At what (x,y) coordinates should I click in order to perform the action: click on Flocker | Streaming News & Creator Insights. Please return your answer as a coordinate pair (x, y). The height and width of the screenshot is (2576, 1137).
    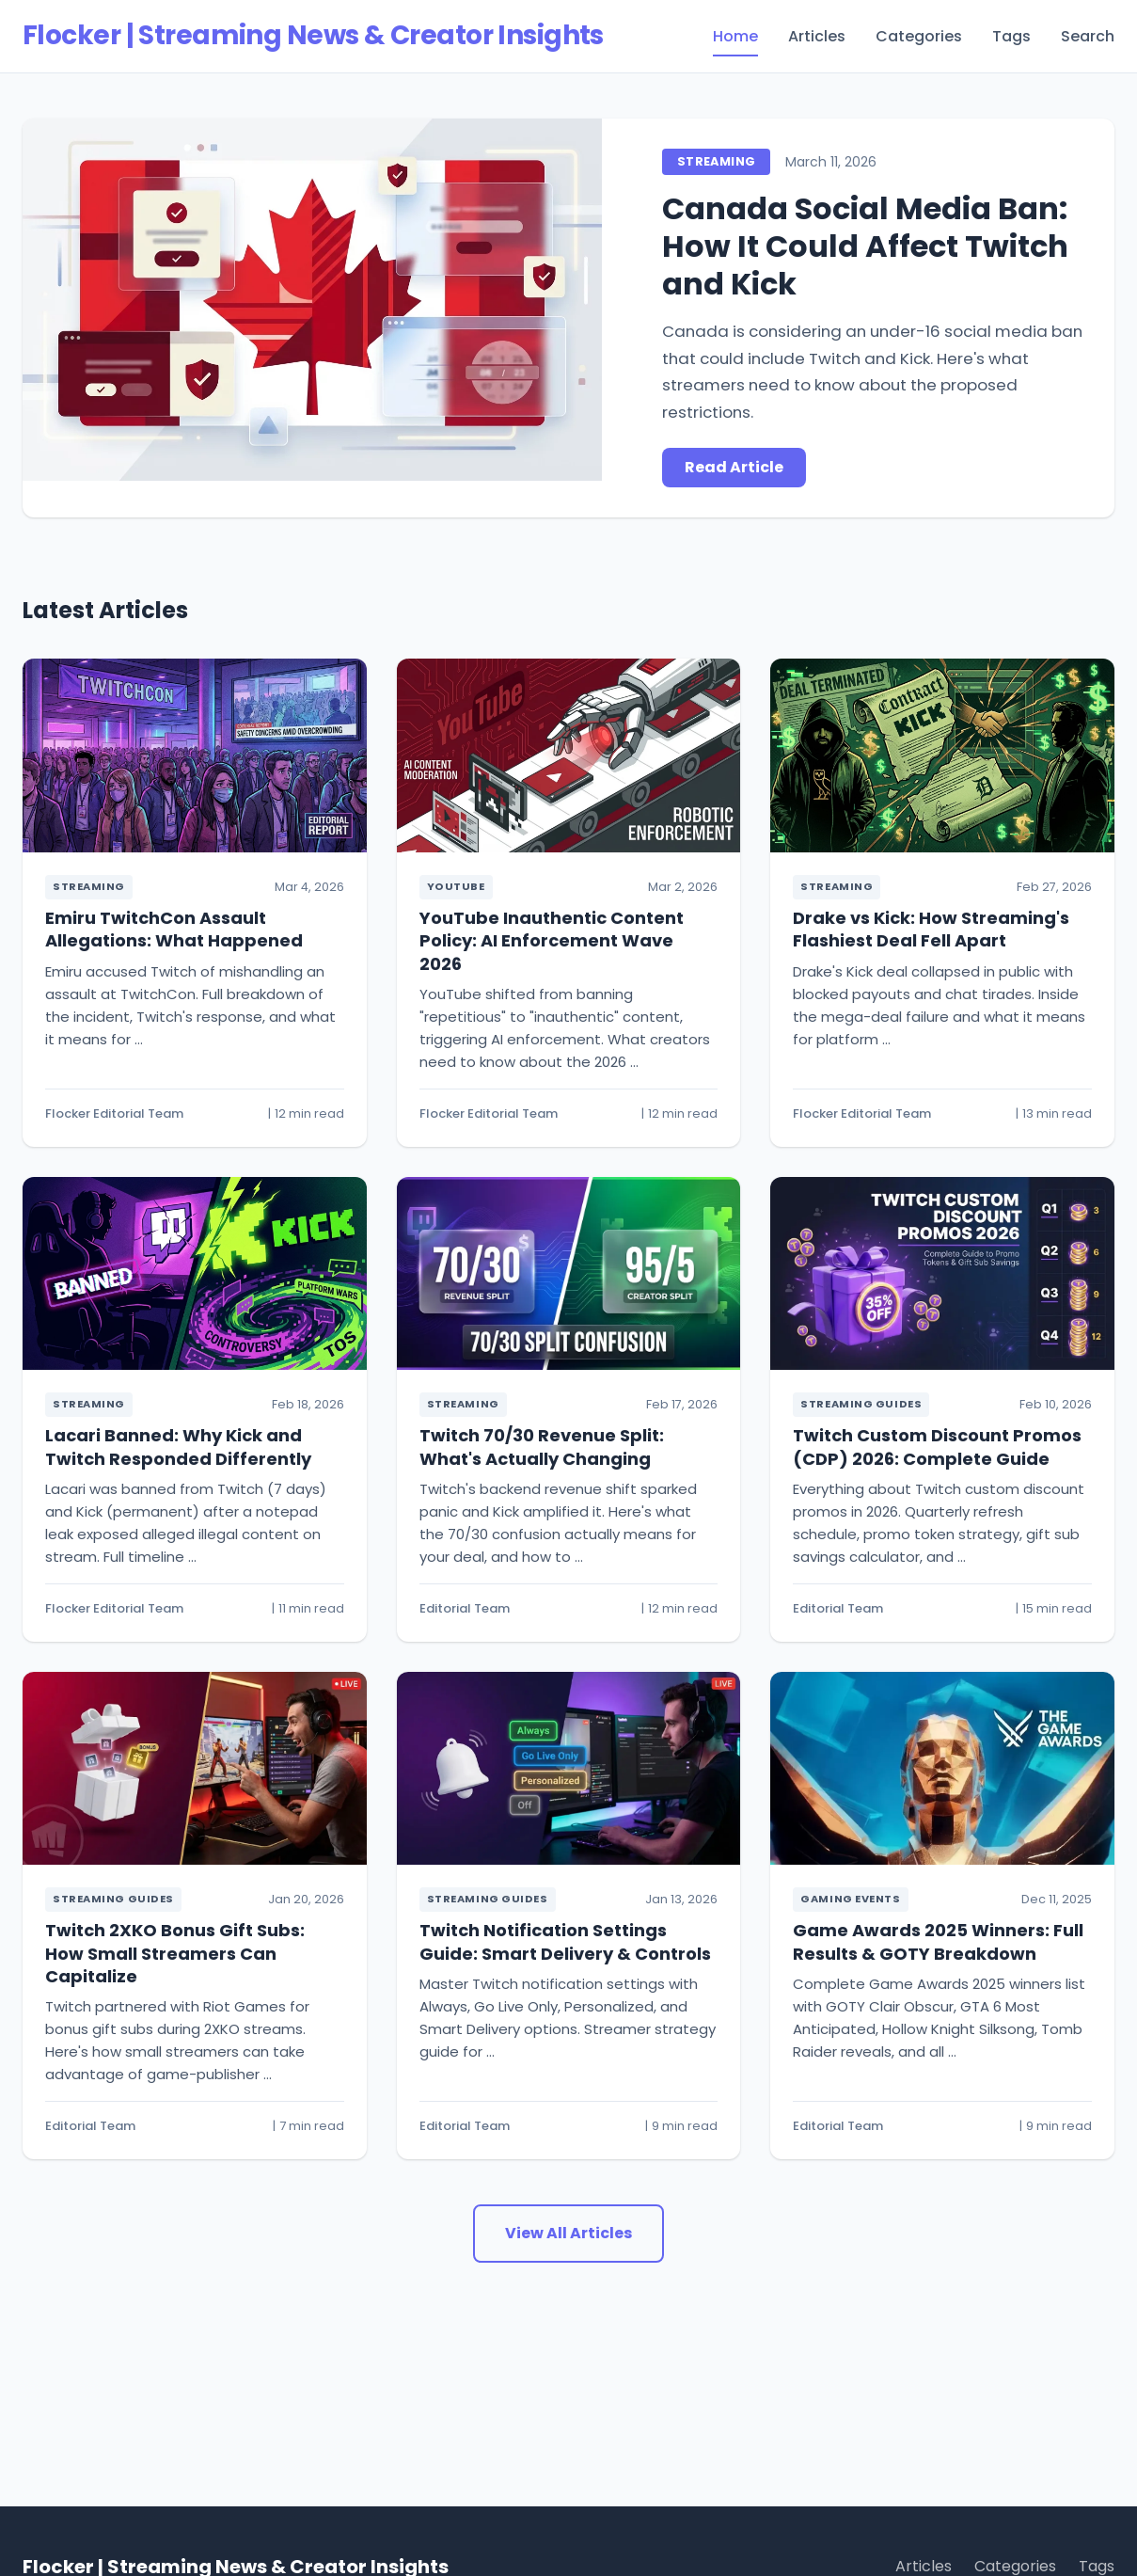
    Looking at the image, I should click on (313, 35).